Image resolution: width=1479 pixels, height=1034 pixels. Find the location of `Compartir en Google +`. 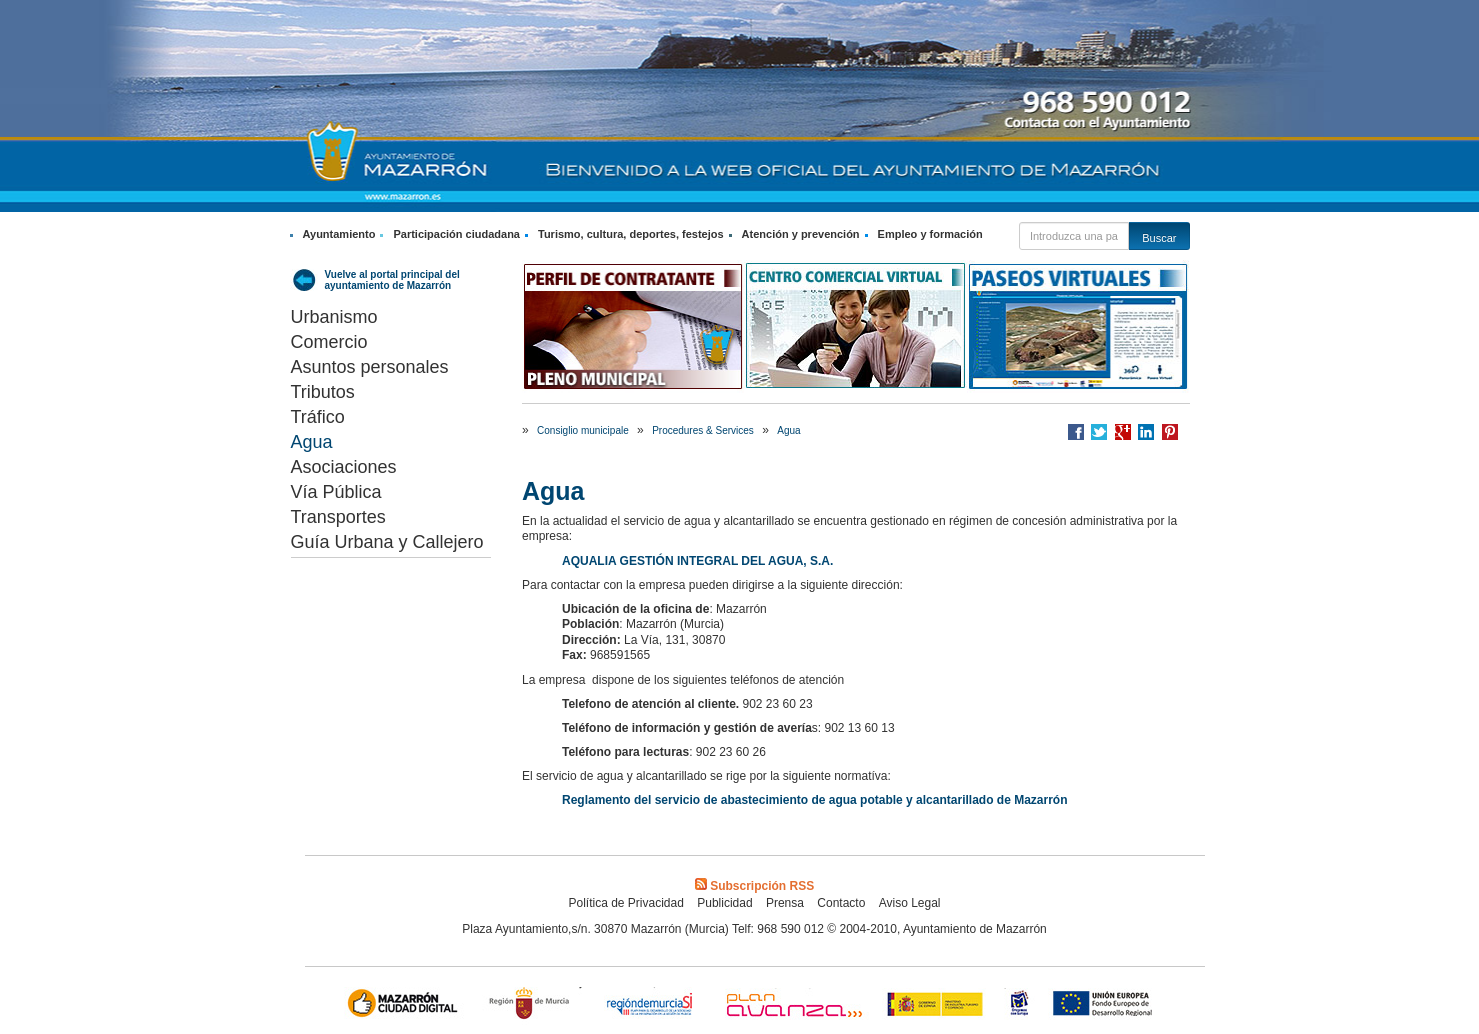

Compartir en Google + is located at coordinates (1123, 432).